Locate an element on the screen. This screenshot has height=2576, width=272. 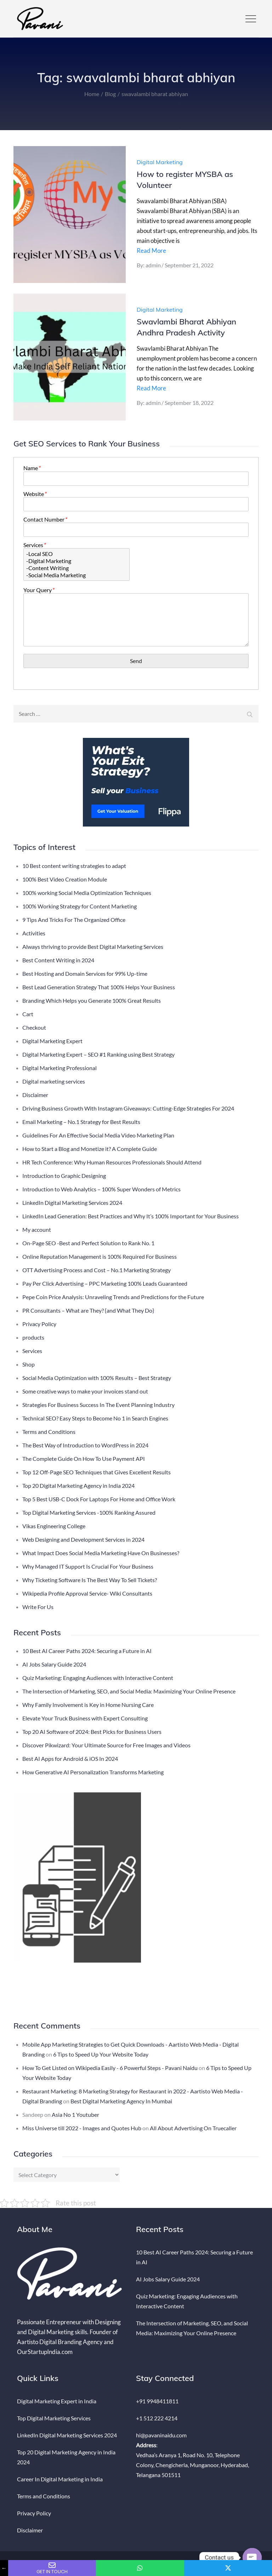
Digital Marketing Expert in India is located at coordinates (56, 2401).